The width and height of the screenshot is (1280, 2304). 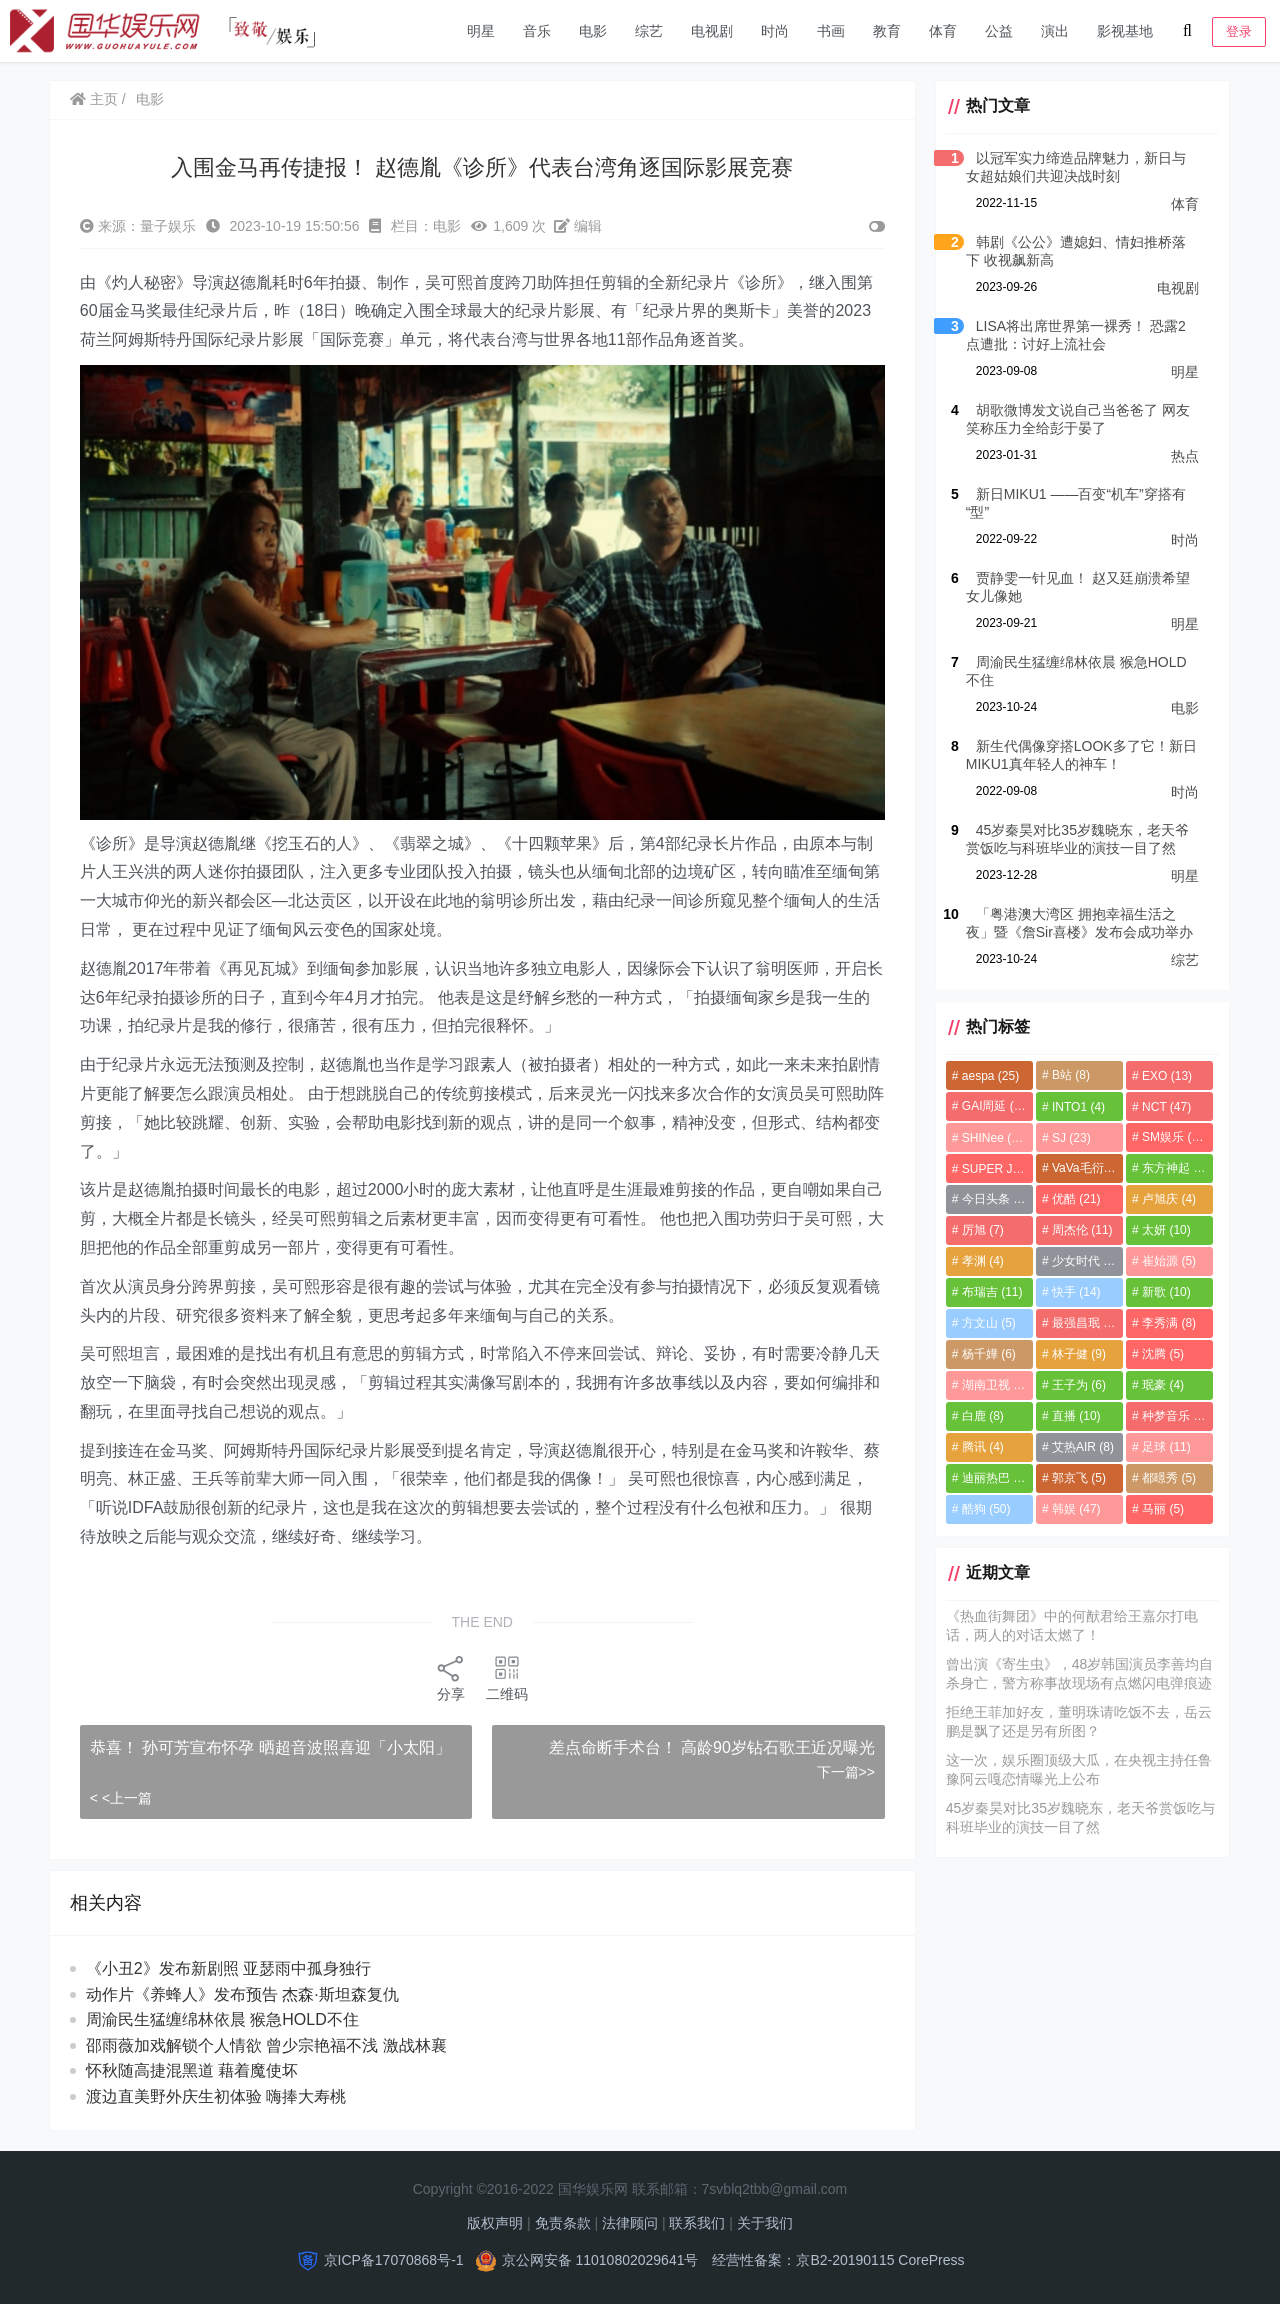 What do you see at coordinates (838, 1767) in the screenshot?
I see `下一篇>>` at bounding box center [838, 1767].